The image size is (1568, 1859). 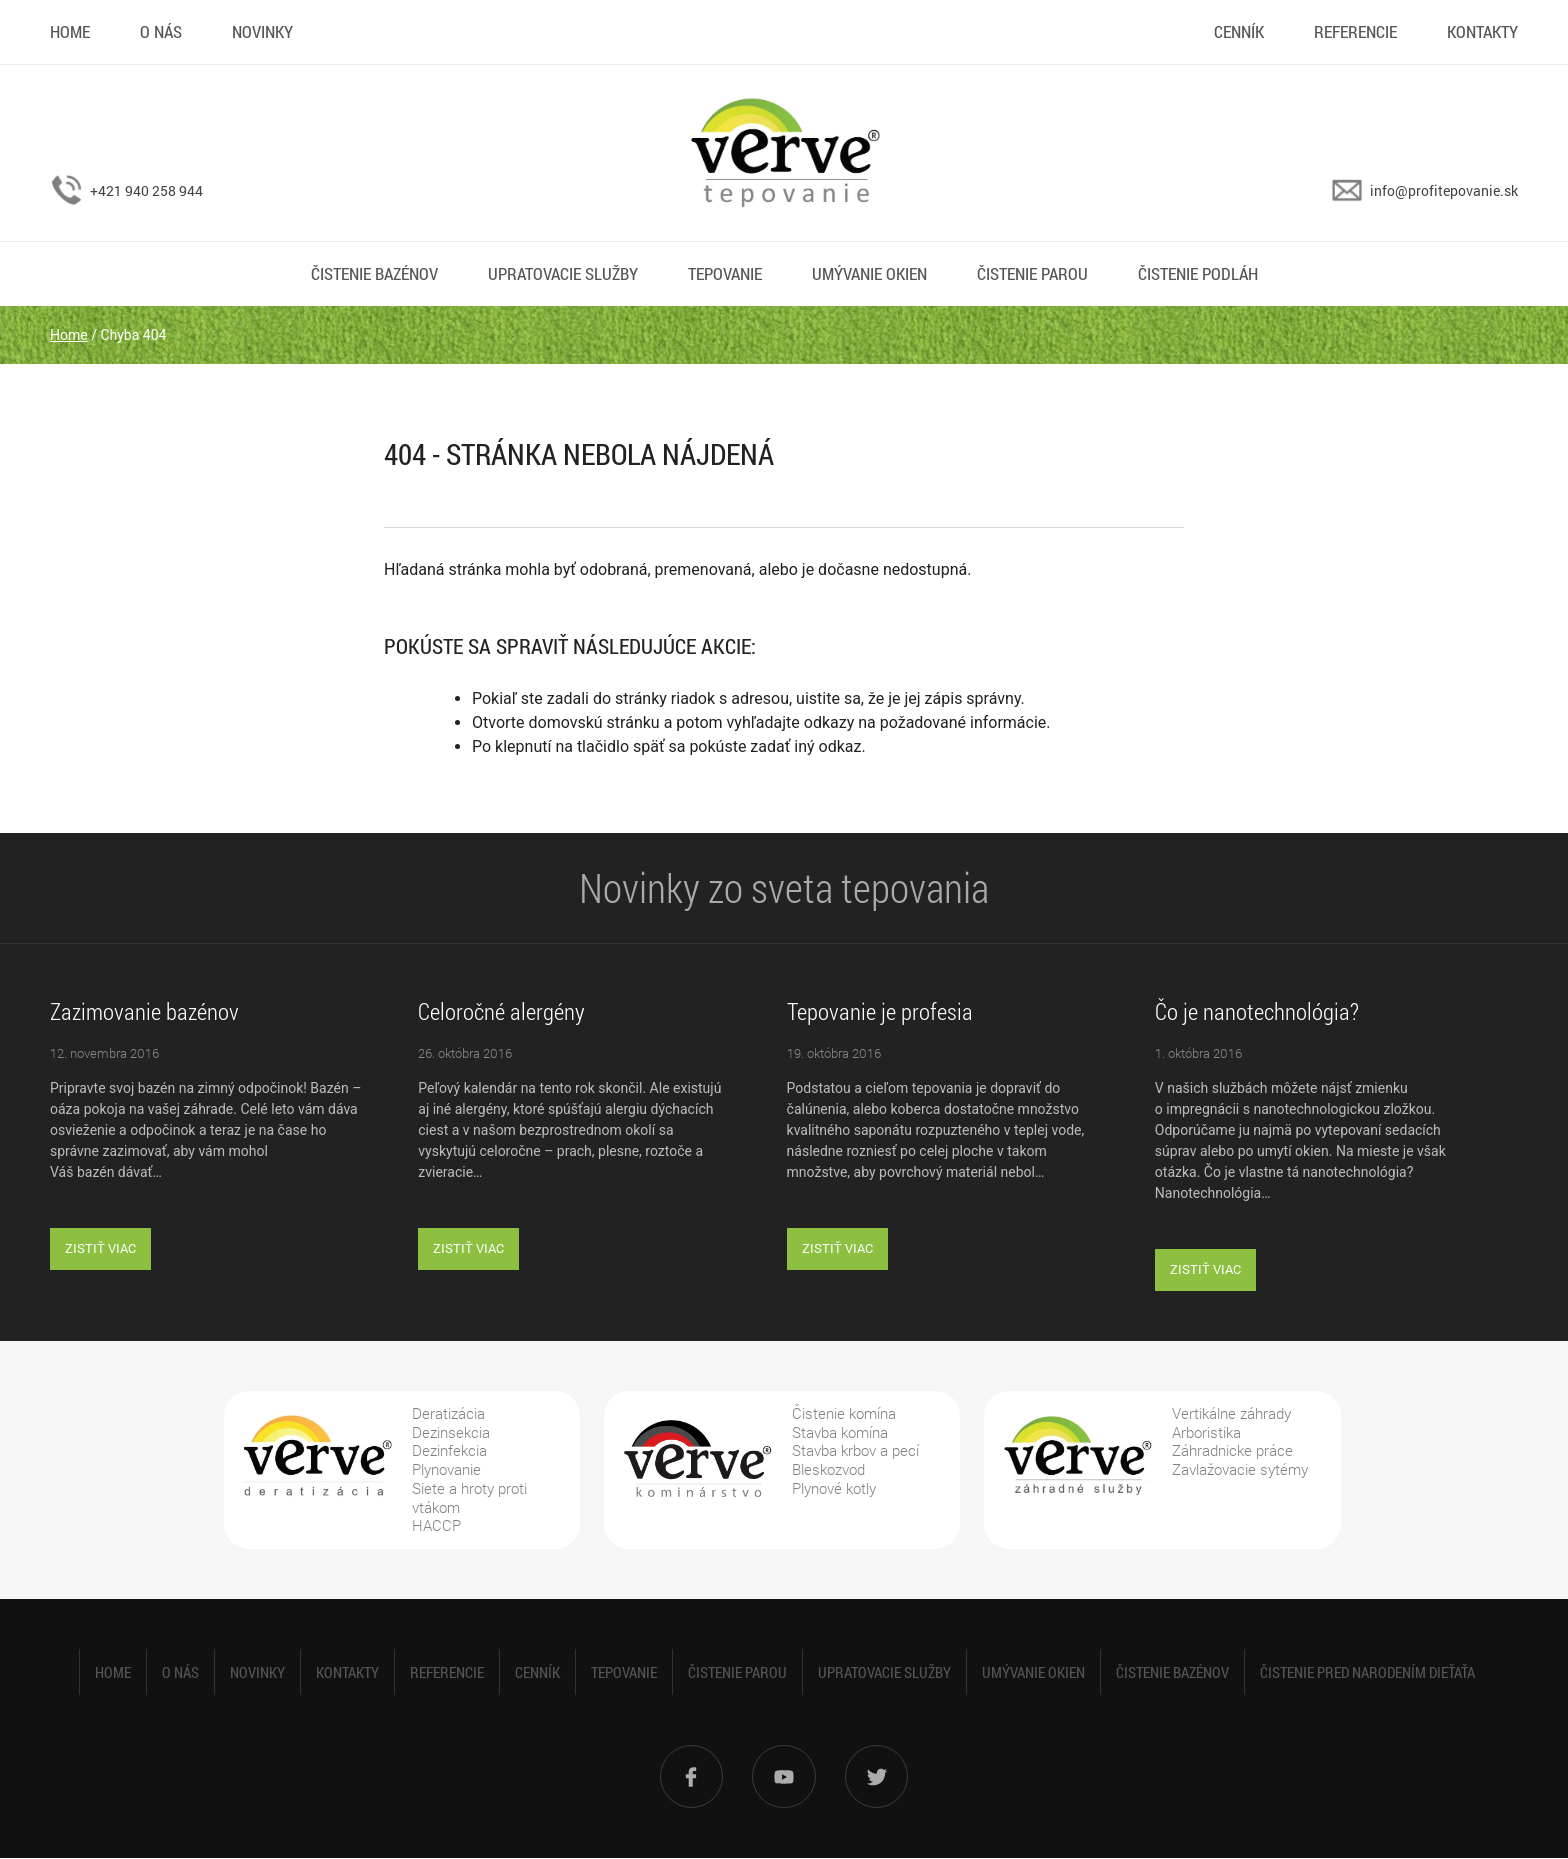 I want to click on Tepovanie, so click(x=725, y=273).